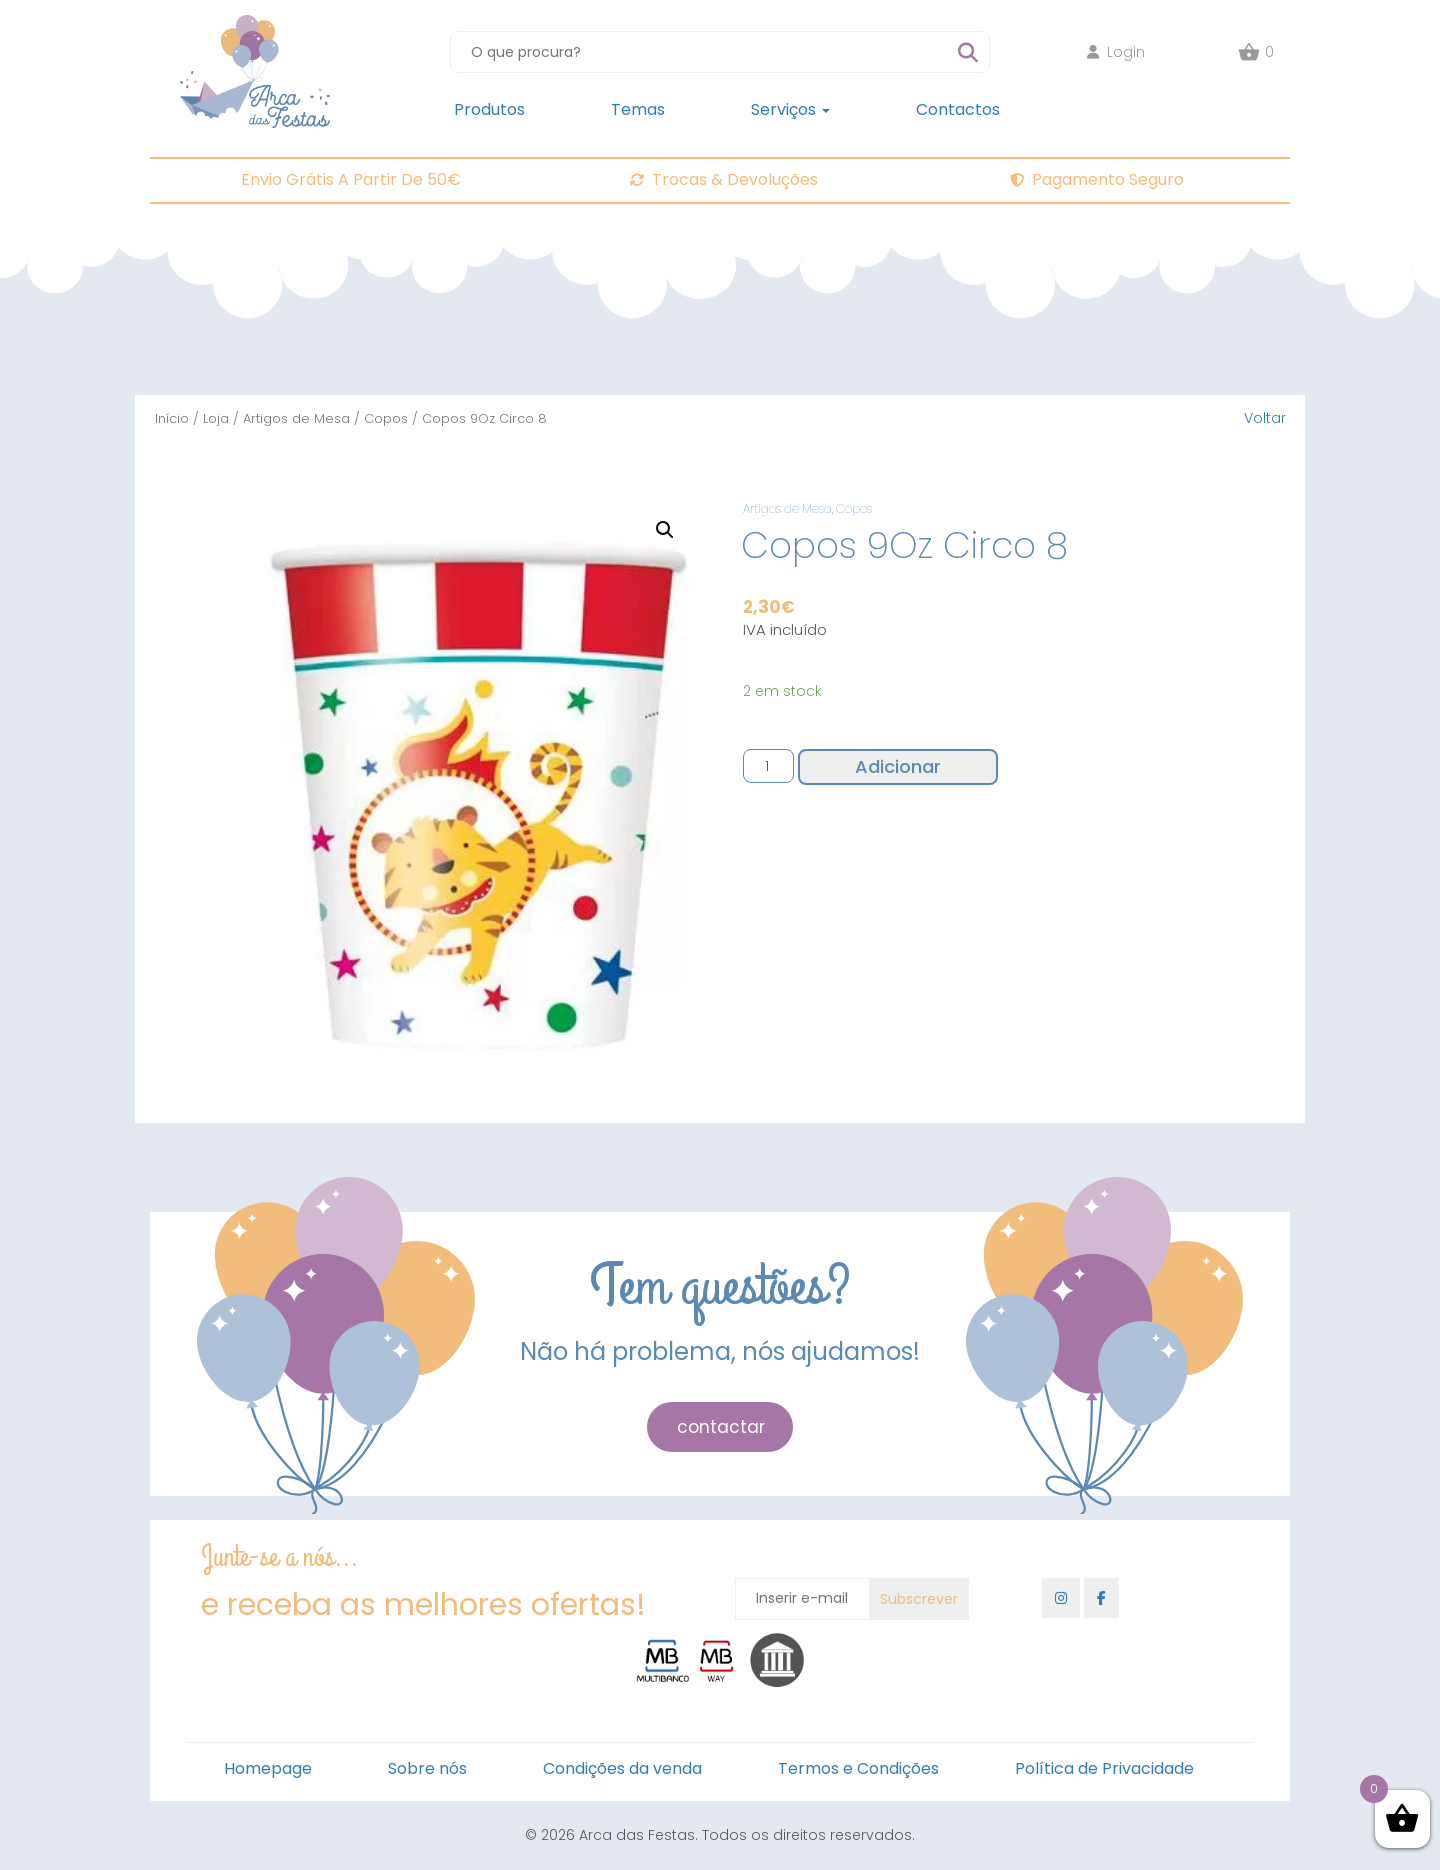 The height and width of the screenshot is (1870, 1440). Describe the element at coordinates (721, 1427) in the screenshot. I see `contactar` at that location.